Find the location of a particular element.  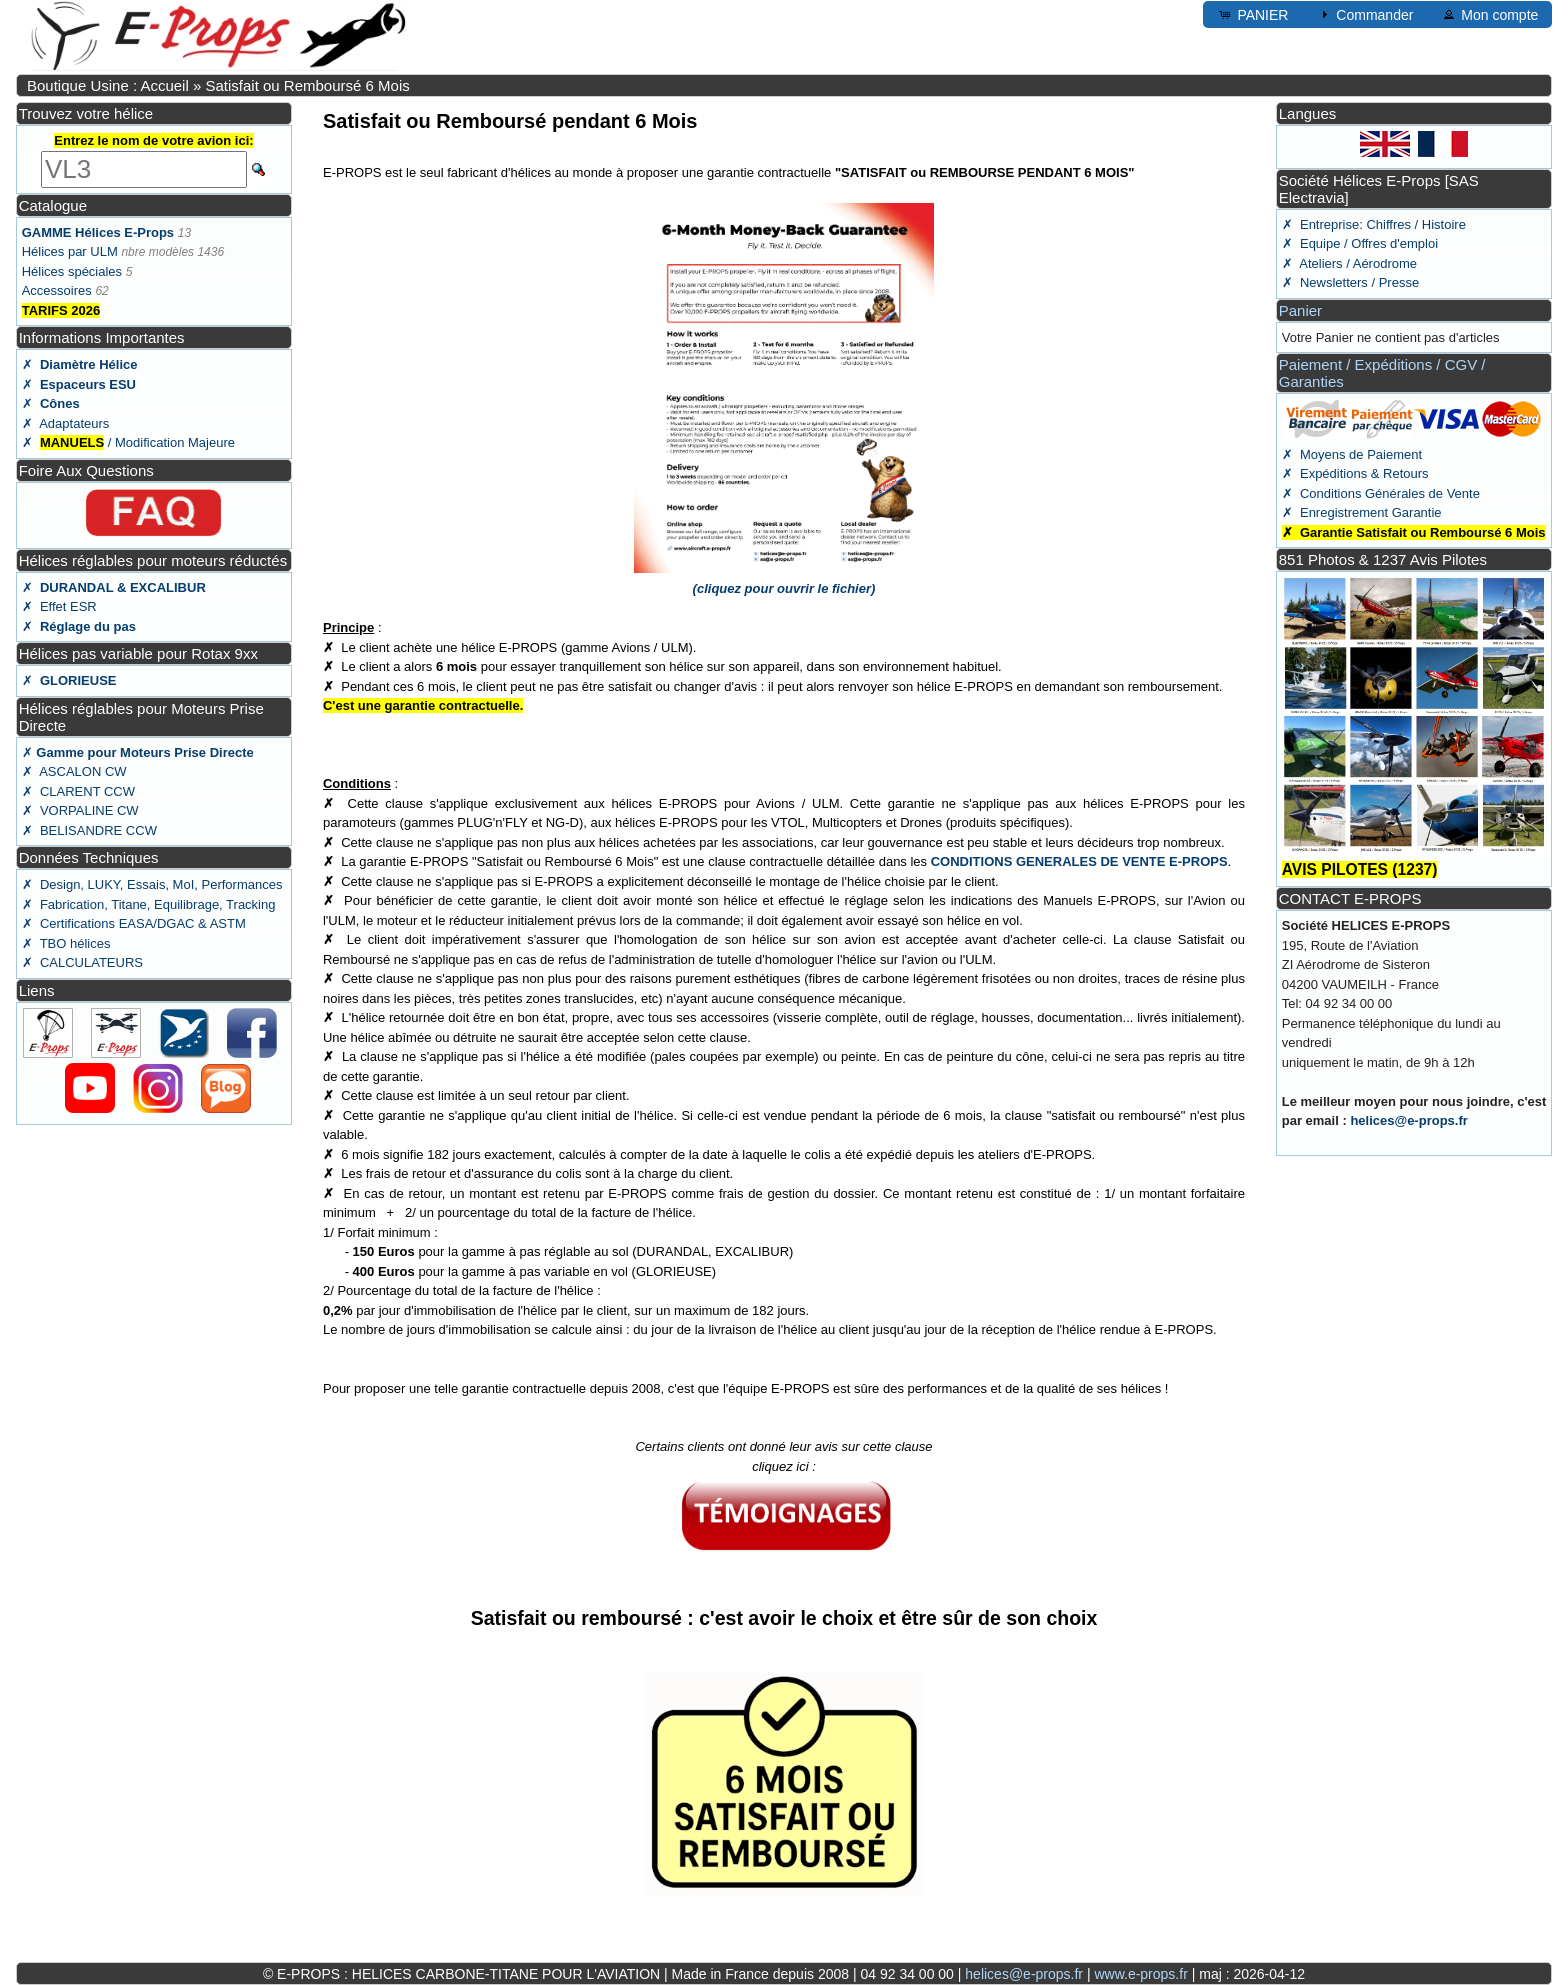

✗ Newsletters / Presse is located at coordinates (1350, 282).